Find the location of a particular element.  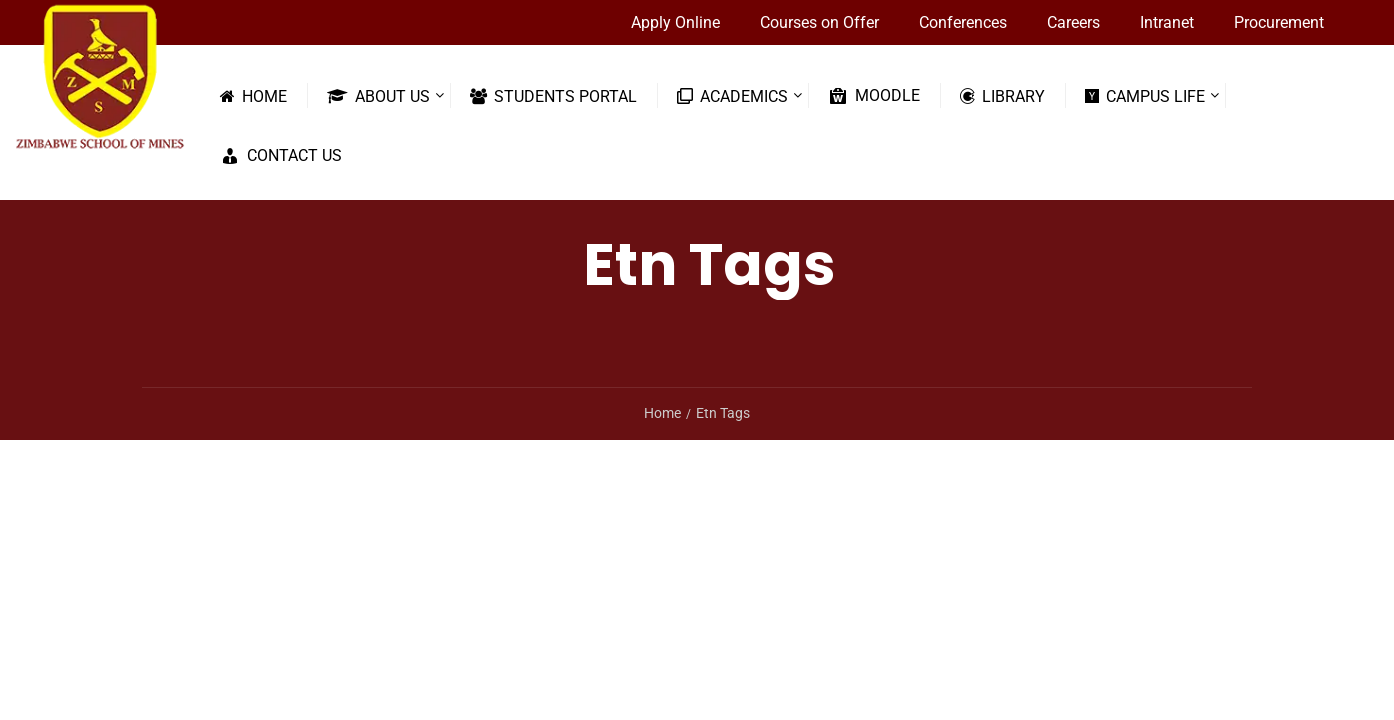

Home is located at coordinates (253, 96).